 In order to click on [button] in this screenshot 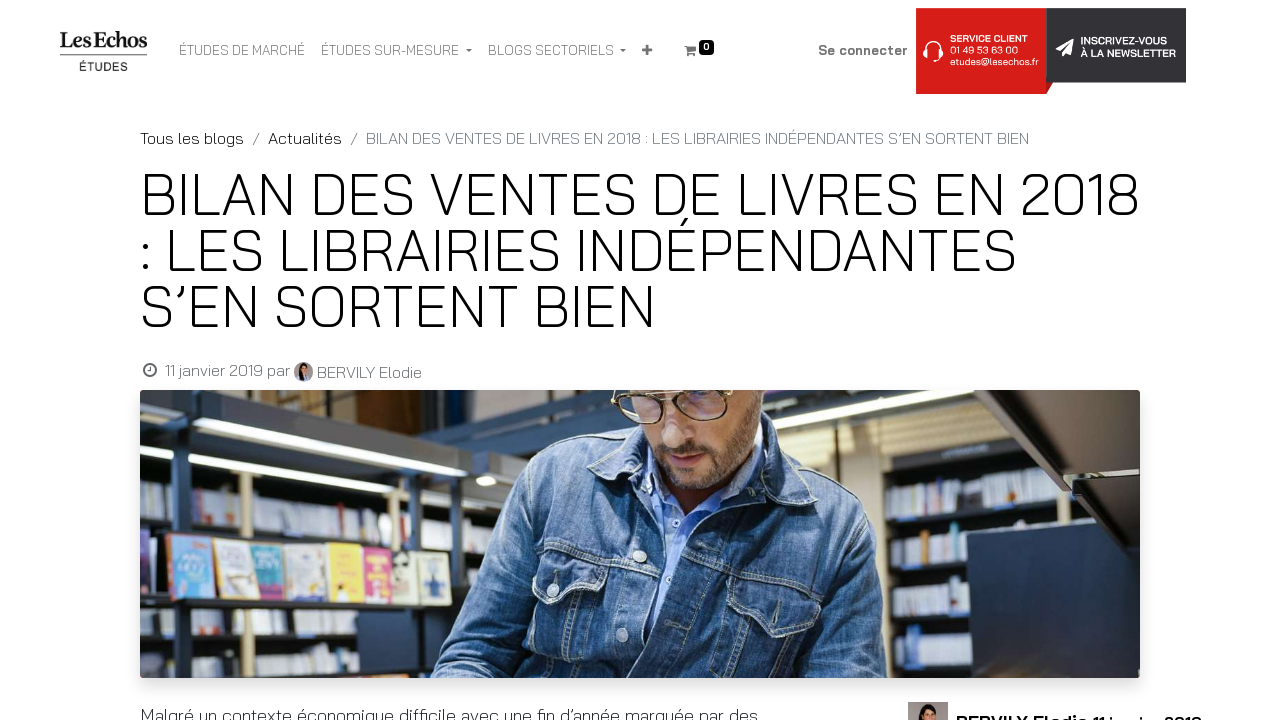, I will do `click(647, 51)`.